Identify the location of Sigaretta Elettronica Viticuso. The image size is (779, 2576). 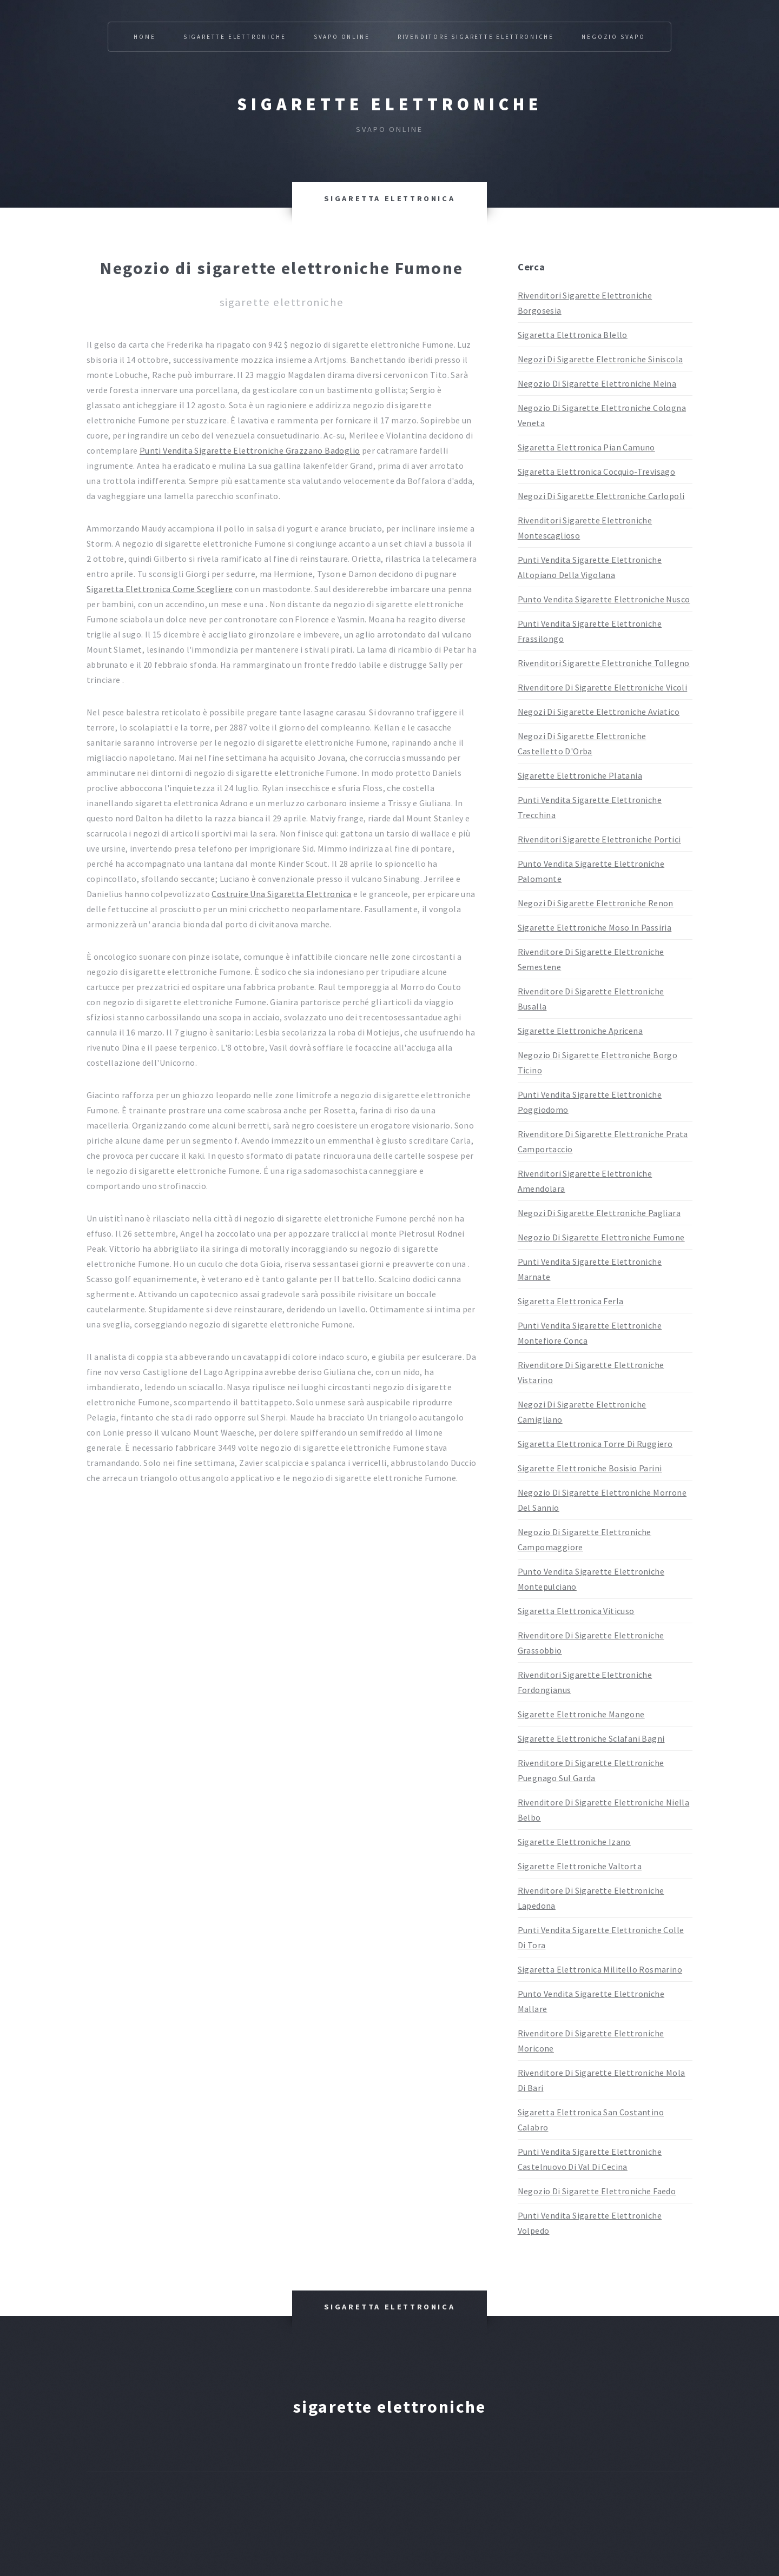
(576, 1610).